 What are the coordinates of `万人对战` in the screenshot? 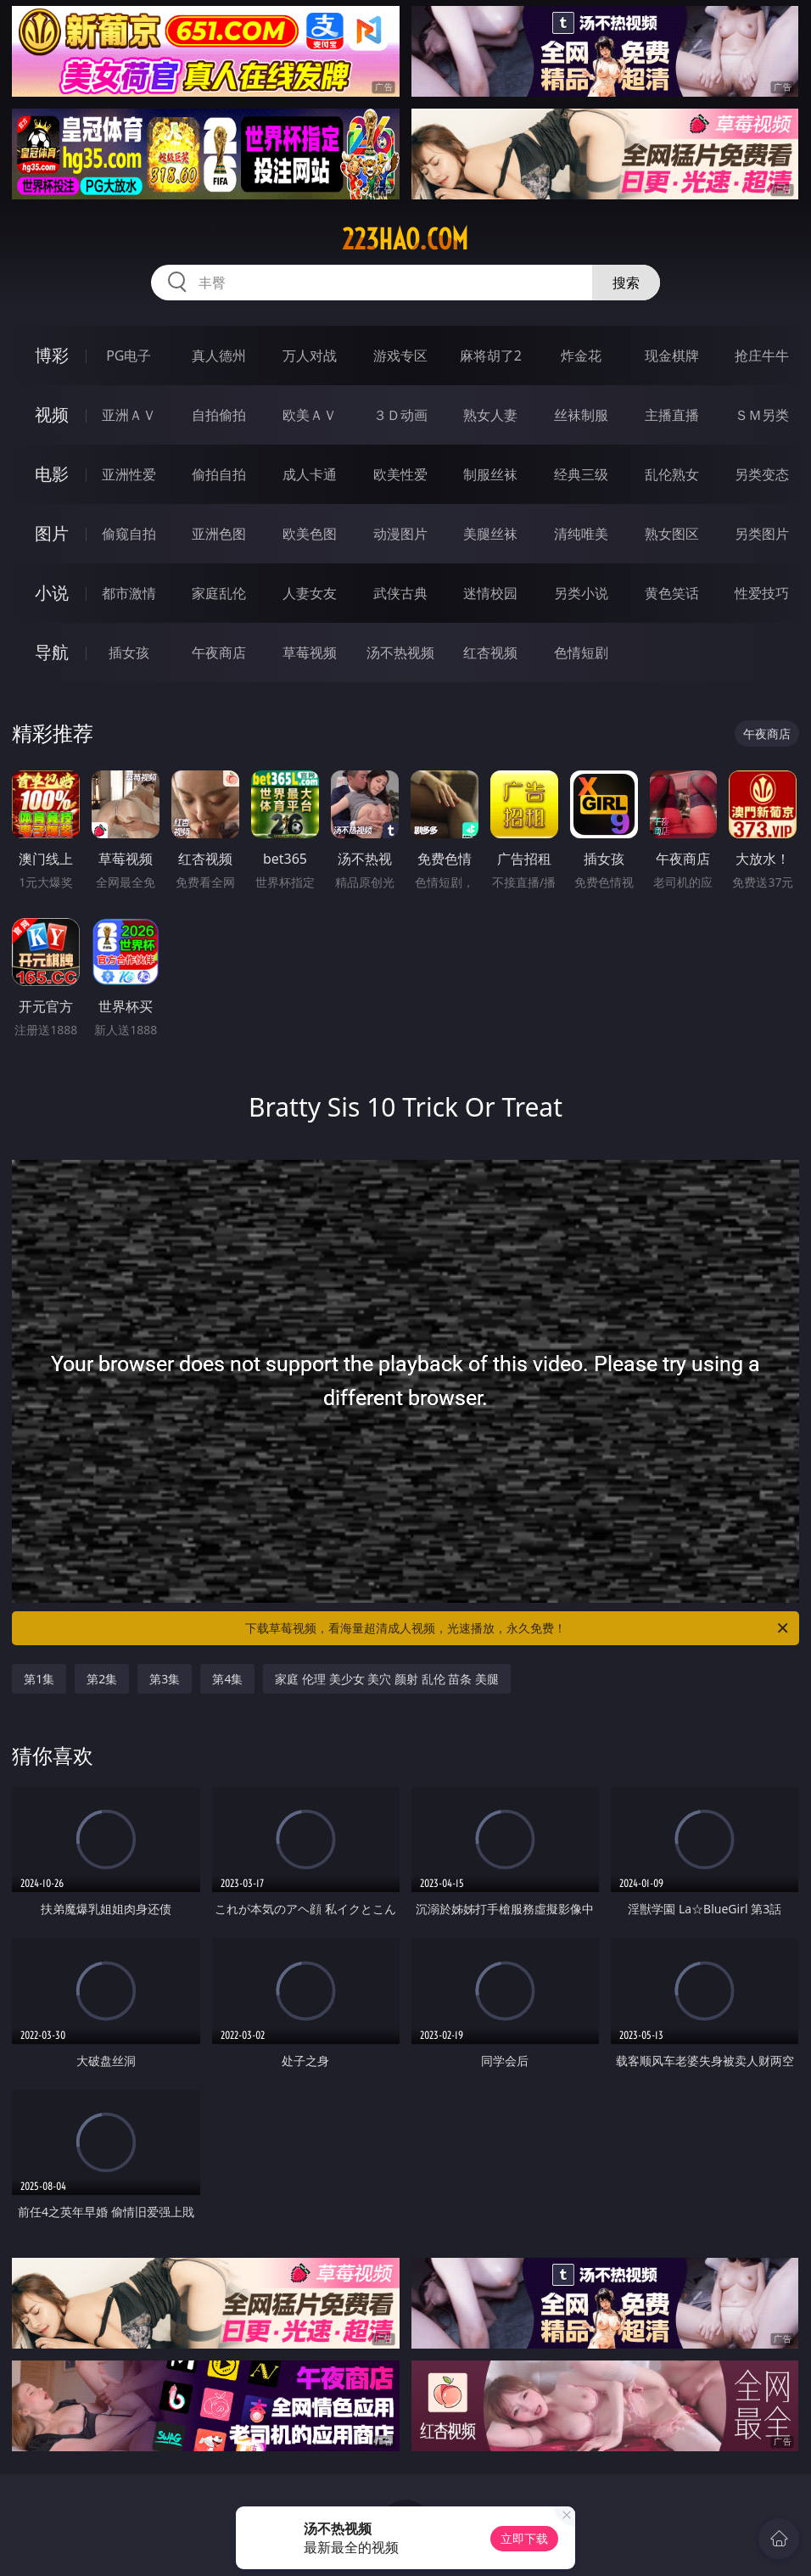 It's located at (309, 355).